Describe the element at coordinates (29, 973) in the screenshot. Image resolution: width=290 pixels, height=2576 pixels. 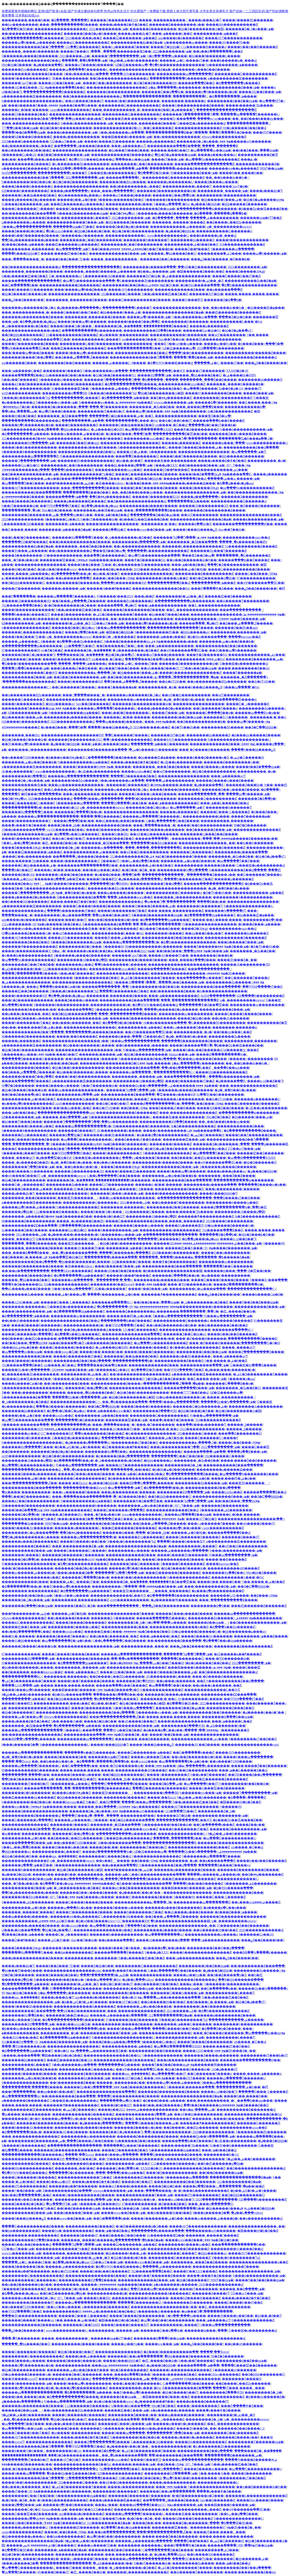
I see `�̹���Ϩ��������Ʒ����` at that location.